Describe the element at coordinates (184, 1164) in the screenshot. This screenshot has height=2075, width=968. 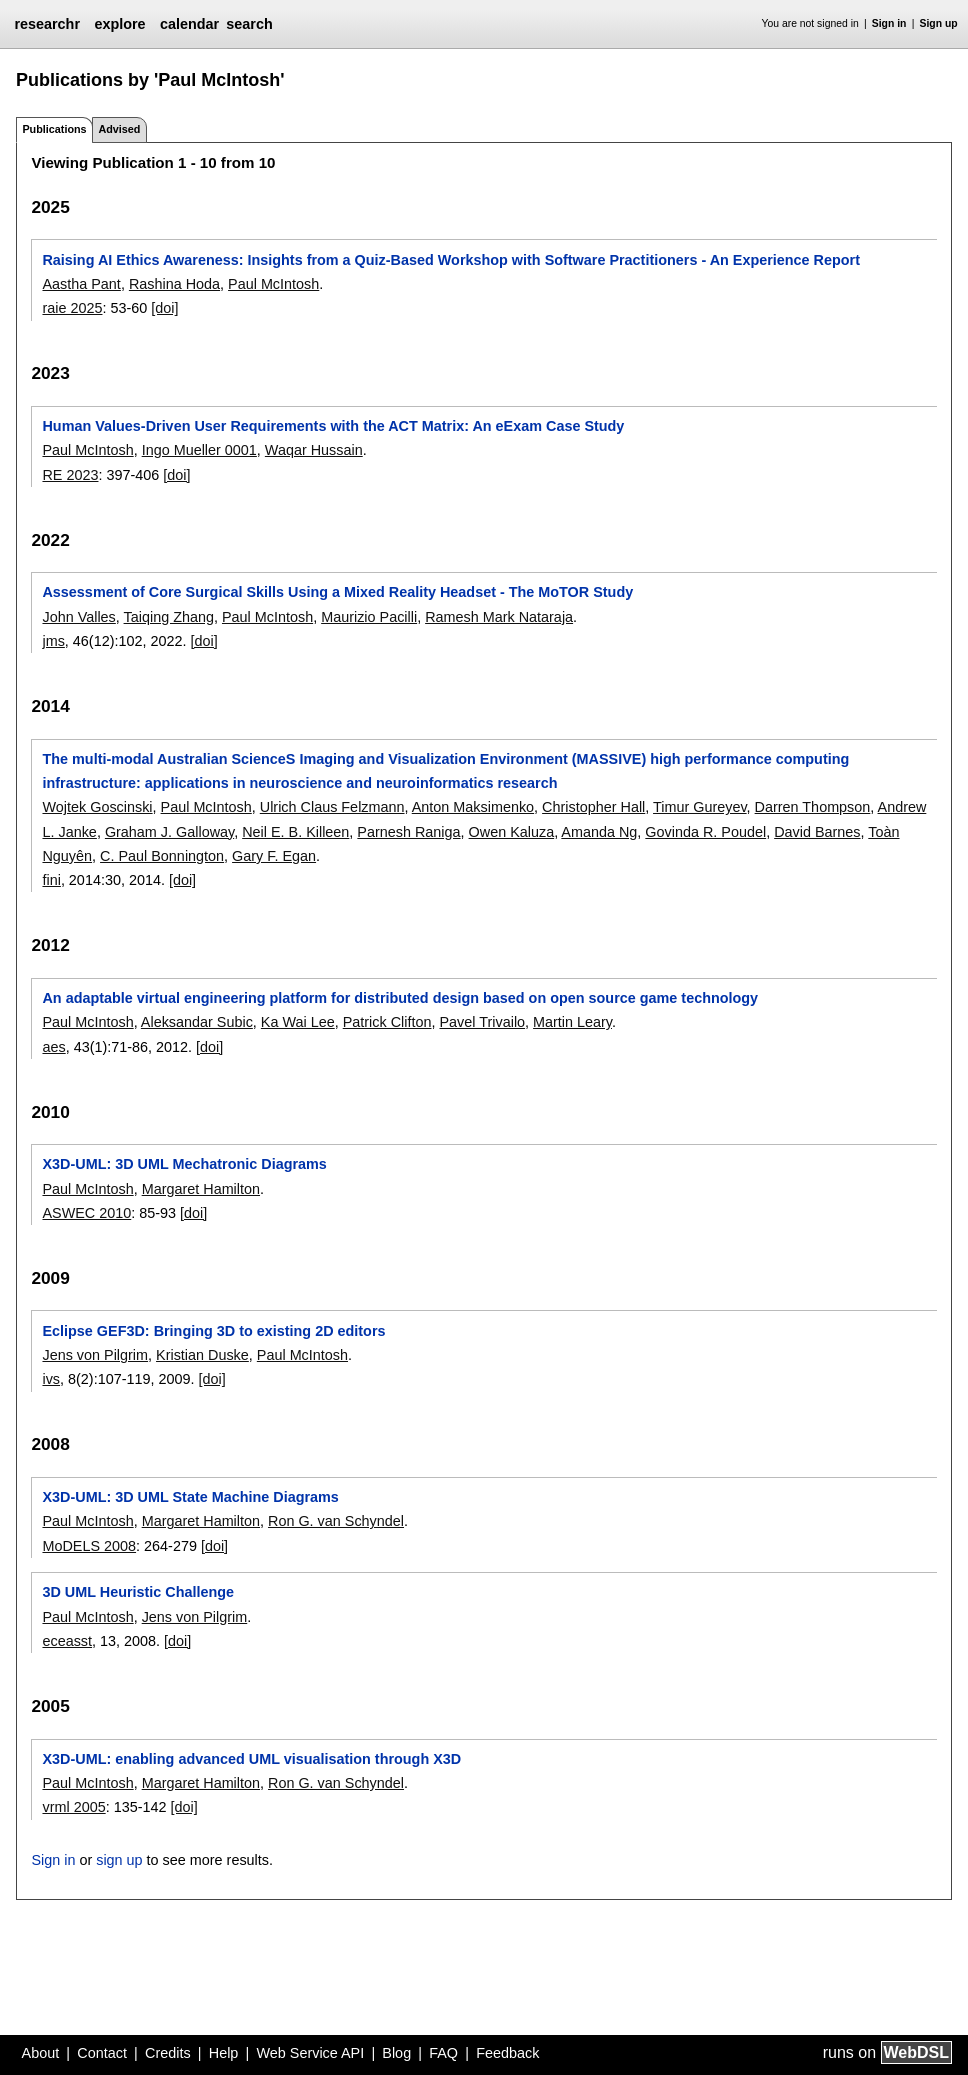
I see `X3D-UML: 3D UML Mechatronic Diagrams` at that location.